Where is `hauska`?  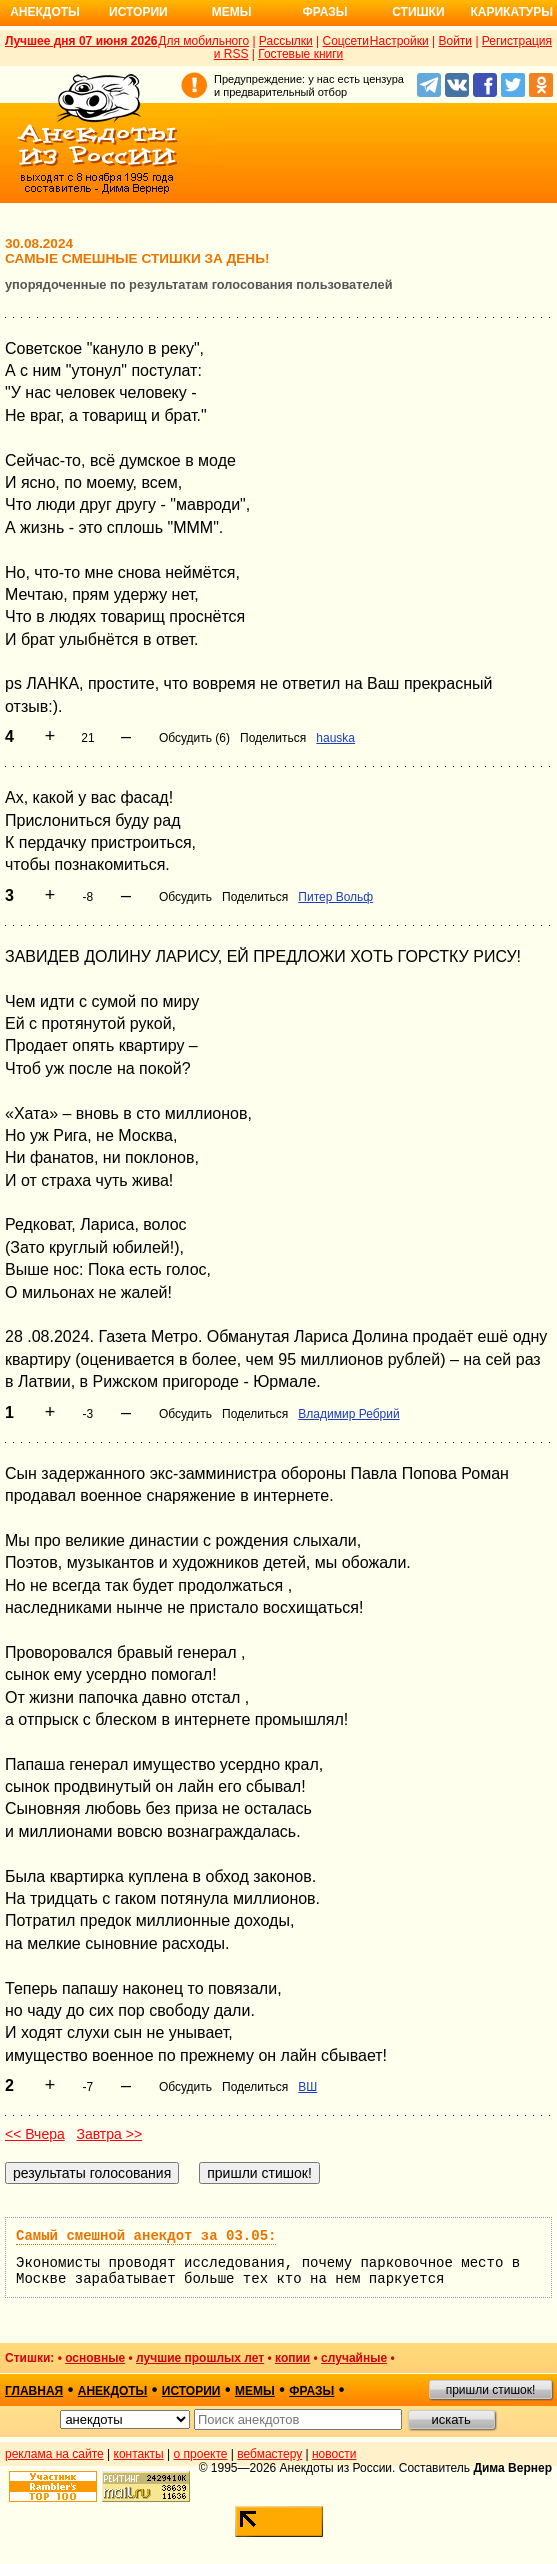 hauska is located at coordinates (335, 738).